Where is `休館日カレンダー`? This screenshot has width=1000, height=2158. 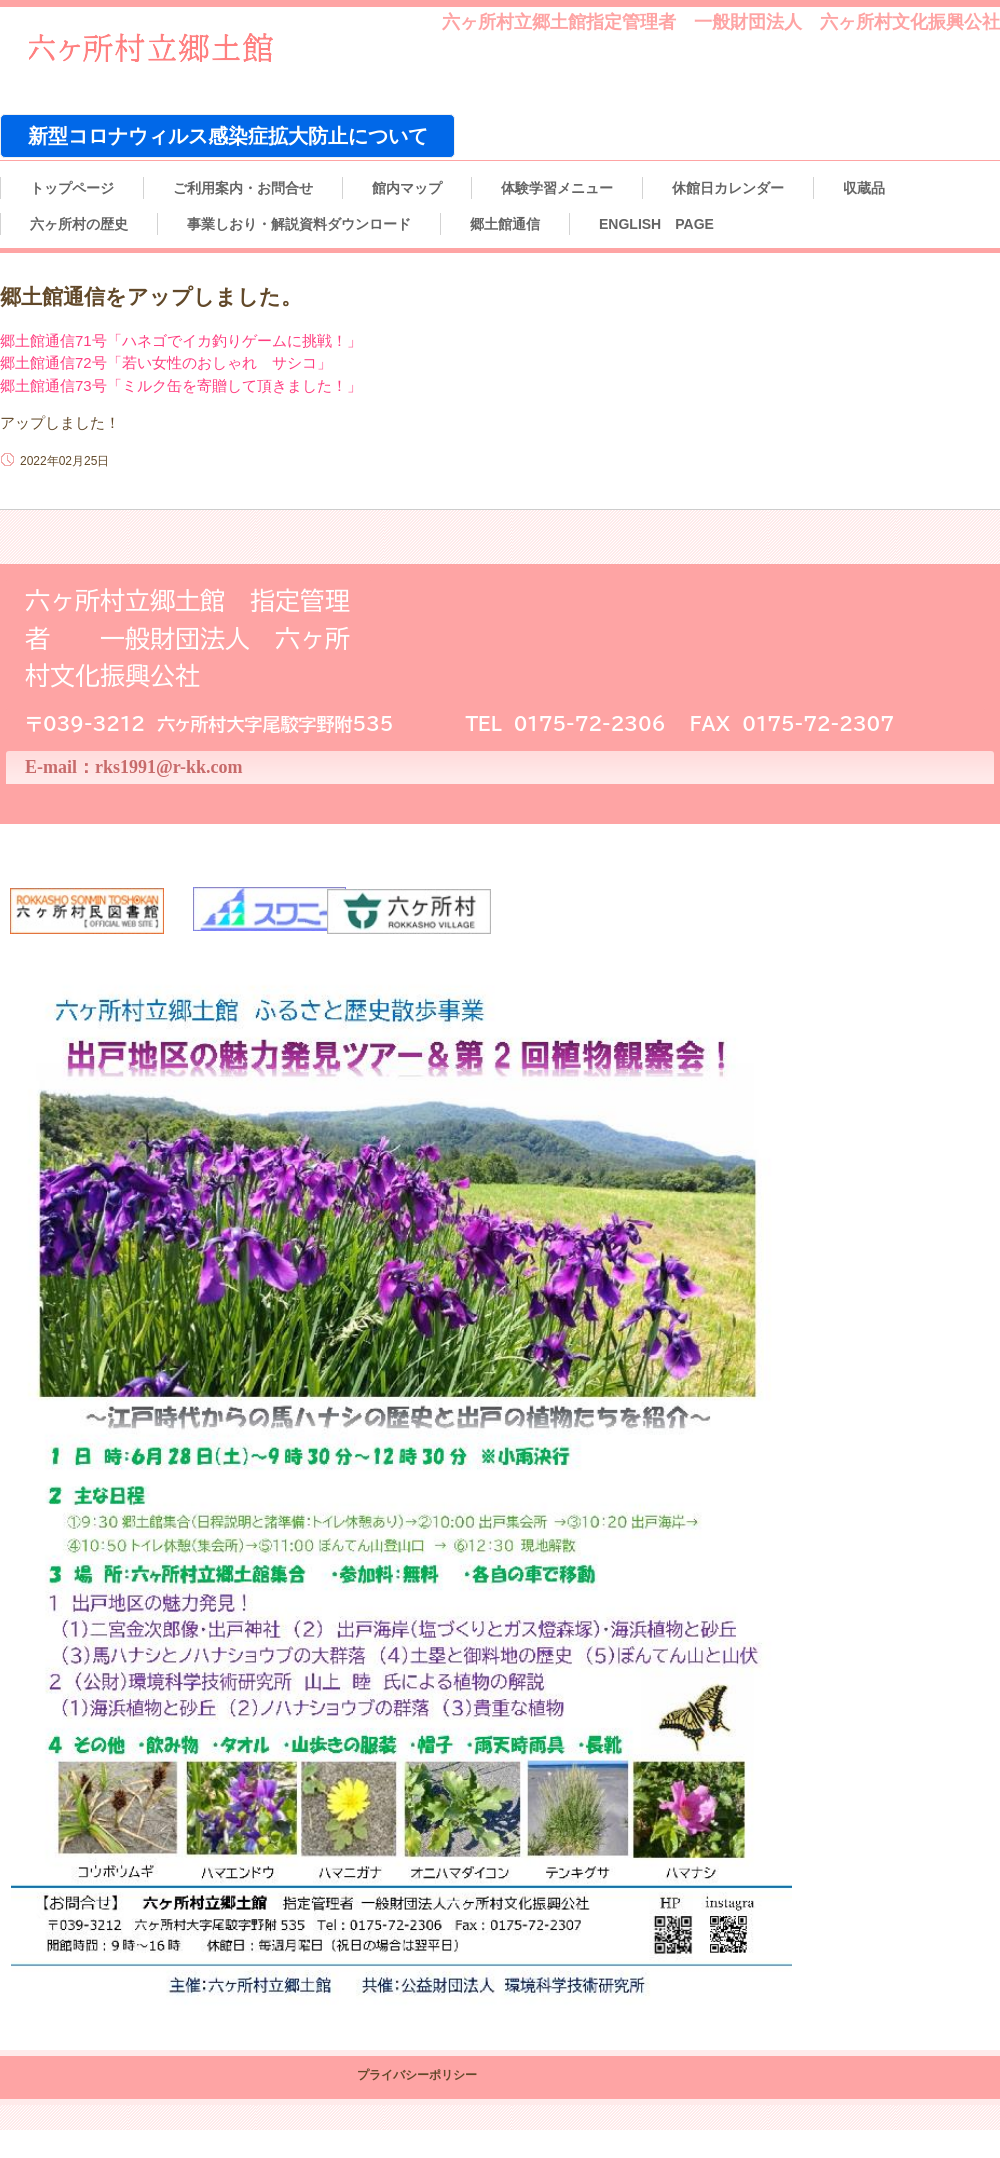 休館日カレンダー is located at coordinates (728, 188).